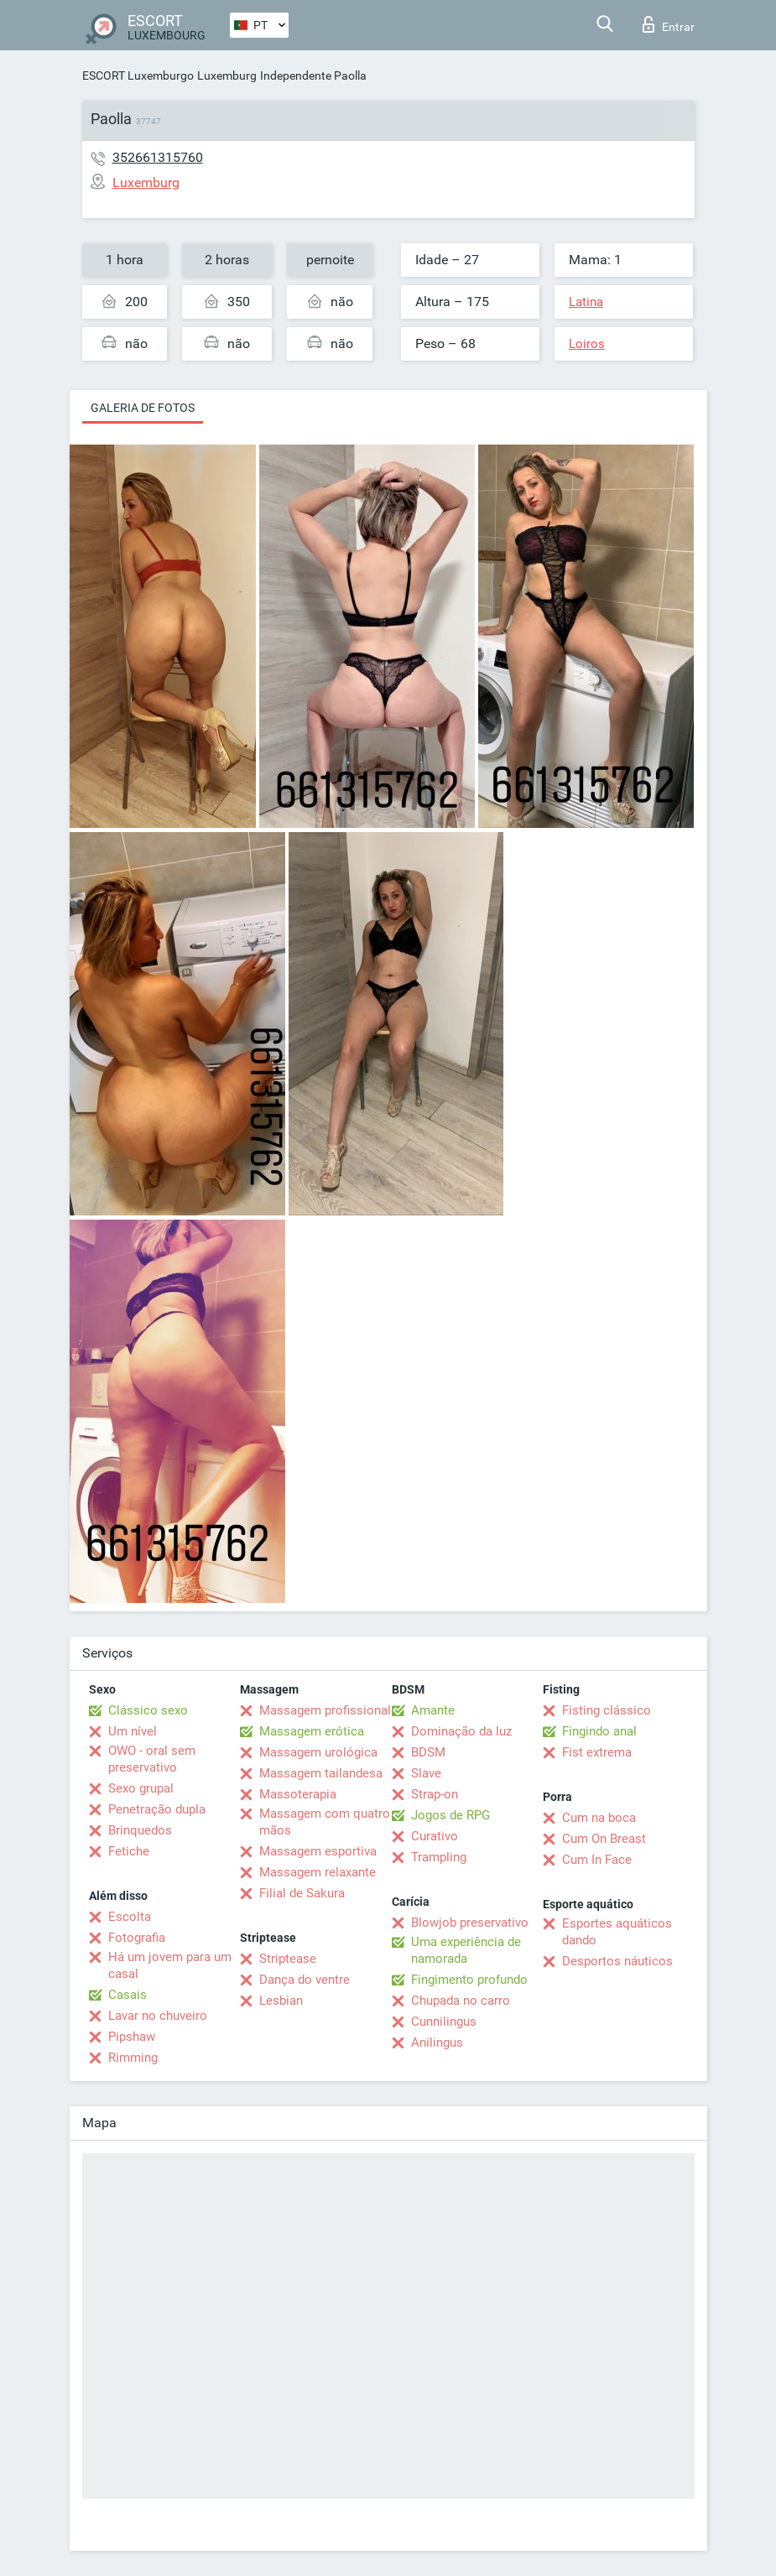  Describe the element at coordinates (157, 157) in the screenshot. I see `352661315760` at that location.